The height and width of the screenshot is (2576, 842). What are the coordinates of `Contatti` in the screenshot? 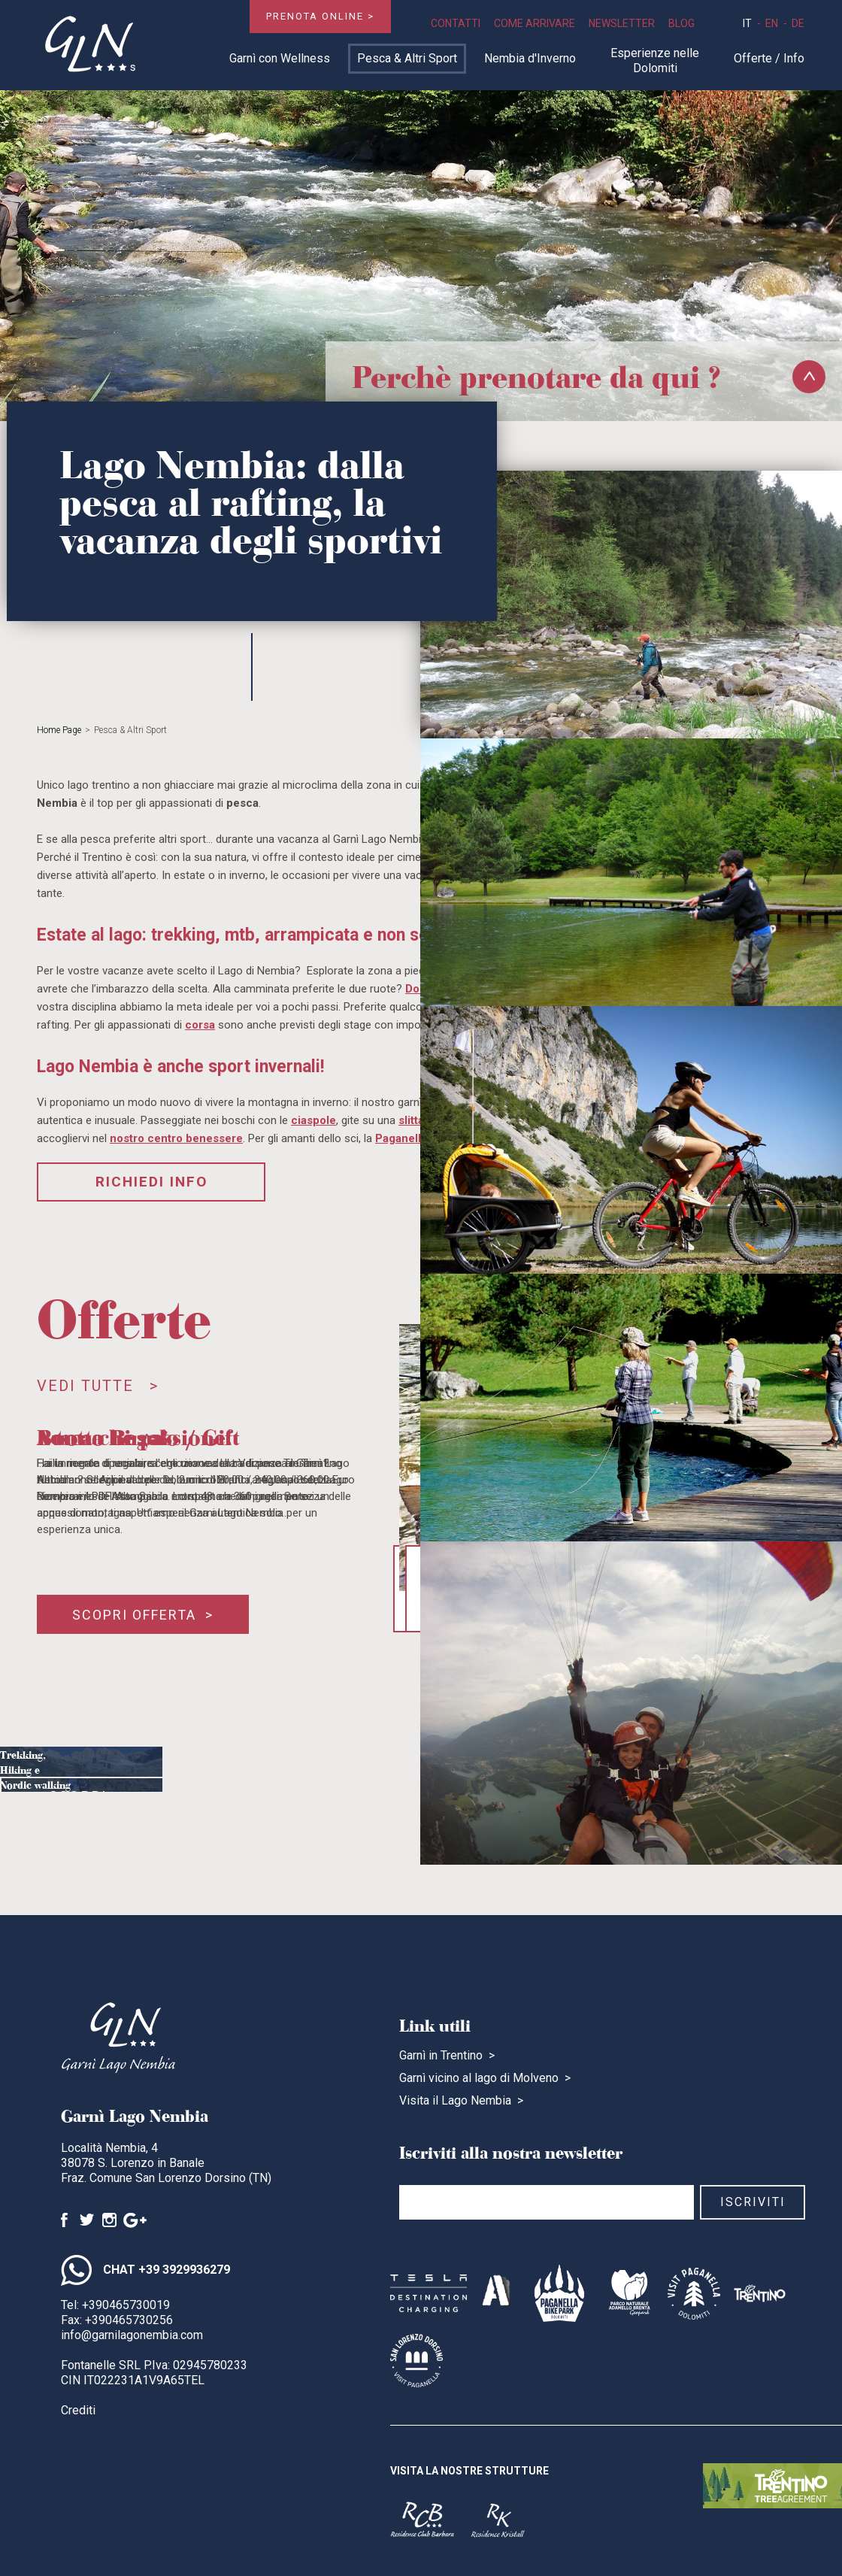 It's located at (455, 23).